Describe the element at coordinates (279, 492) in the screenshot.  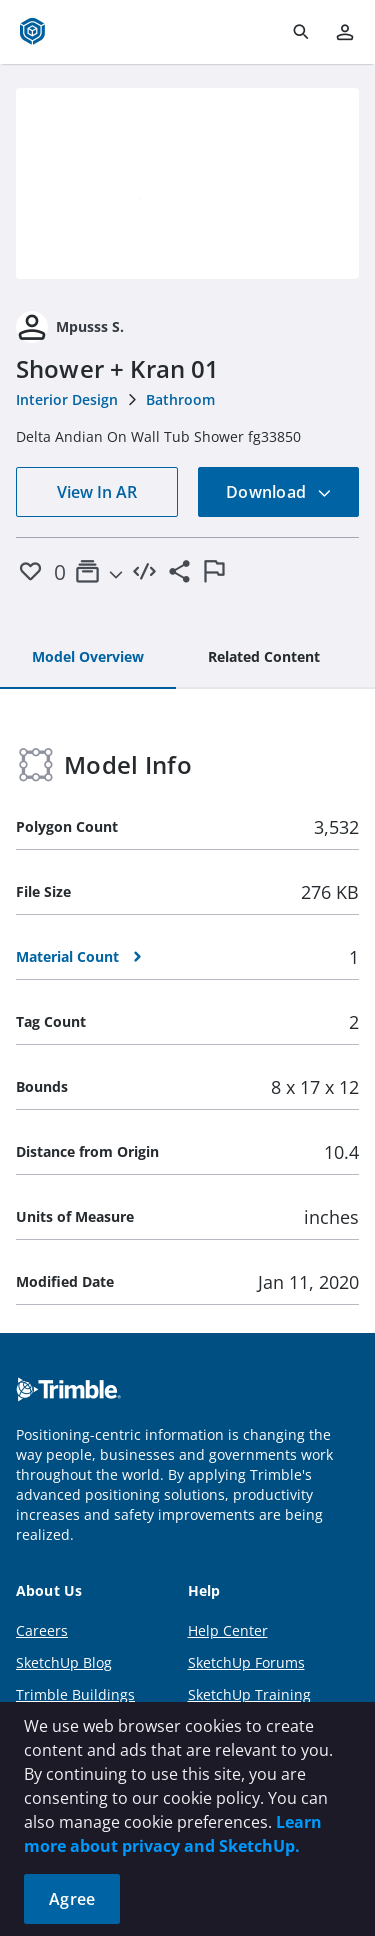
I see `Download` at that location.